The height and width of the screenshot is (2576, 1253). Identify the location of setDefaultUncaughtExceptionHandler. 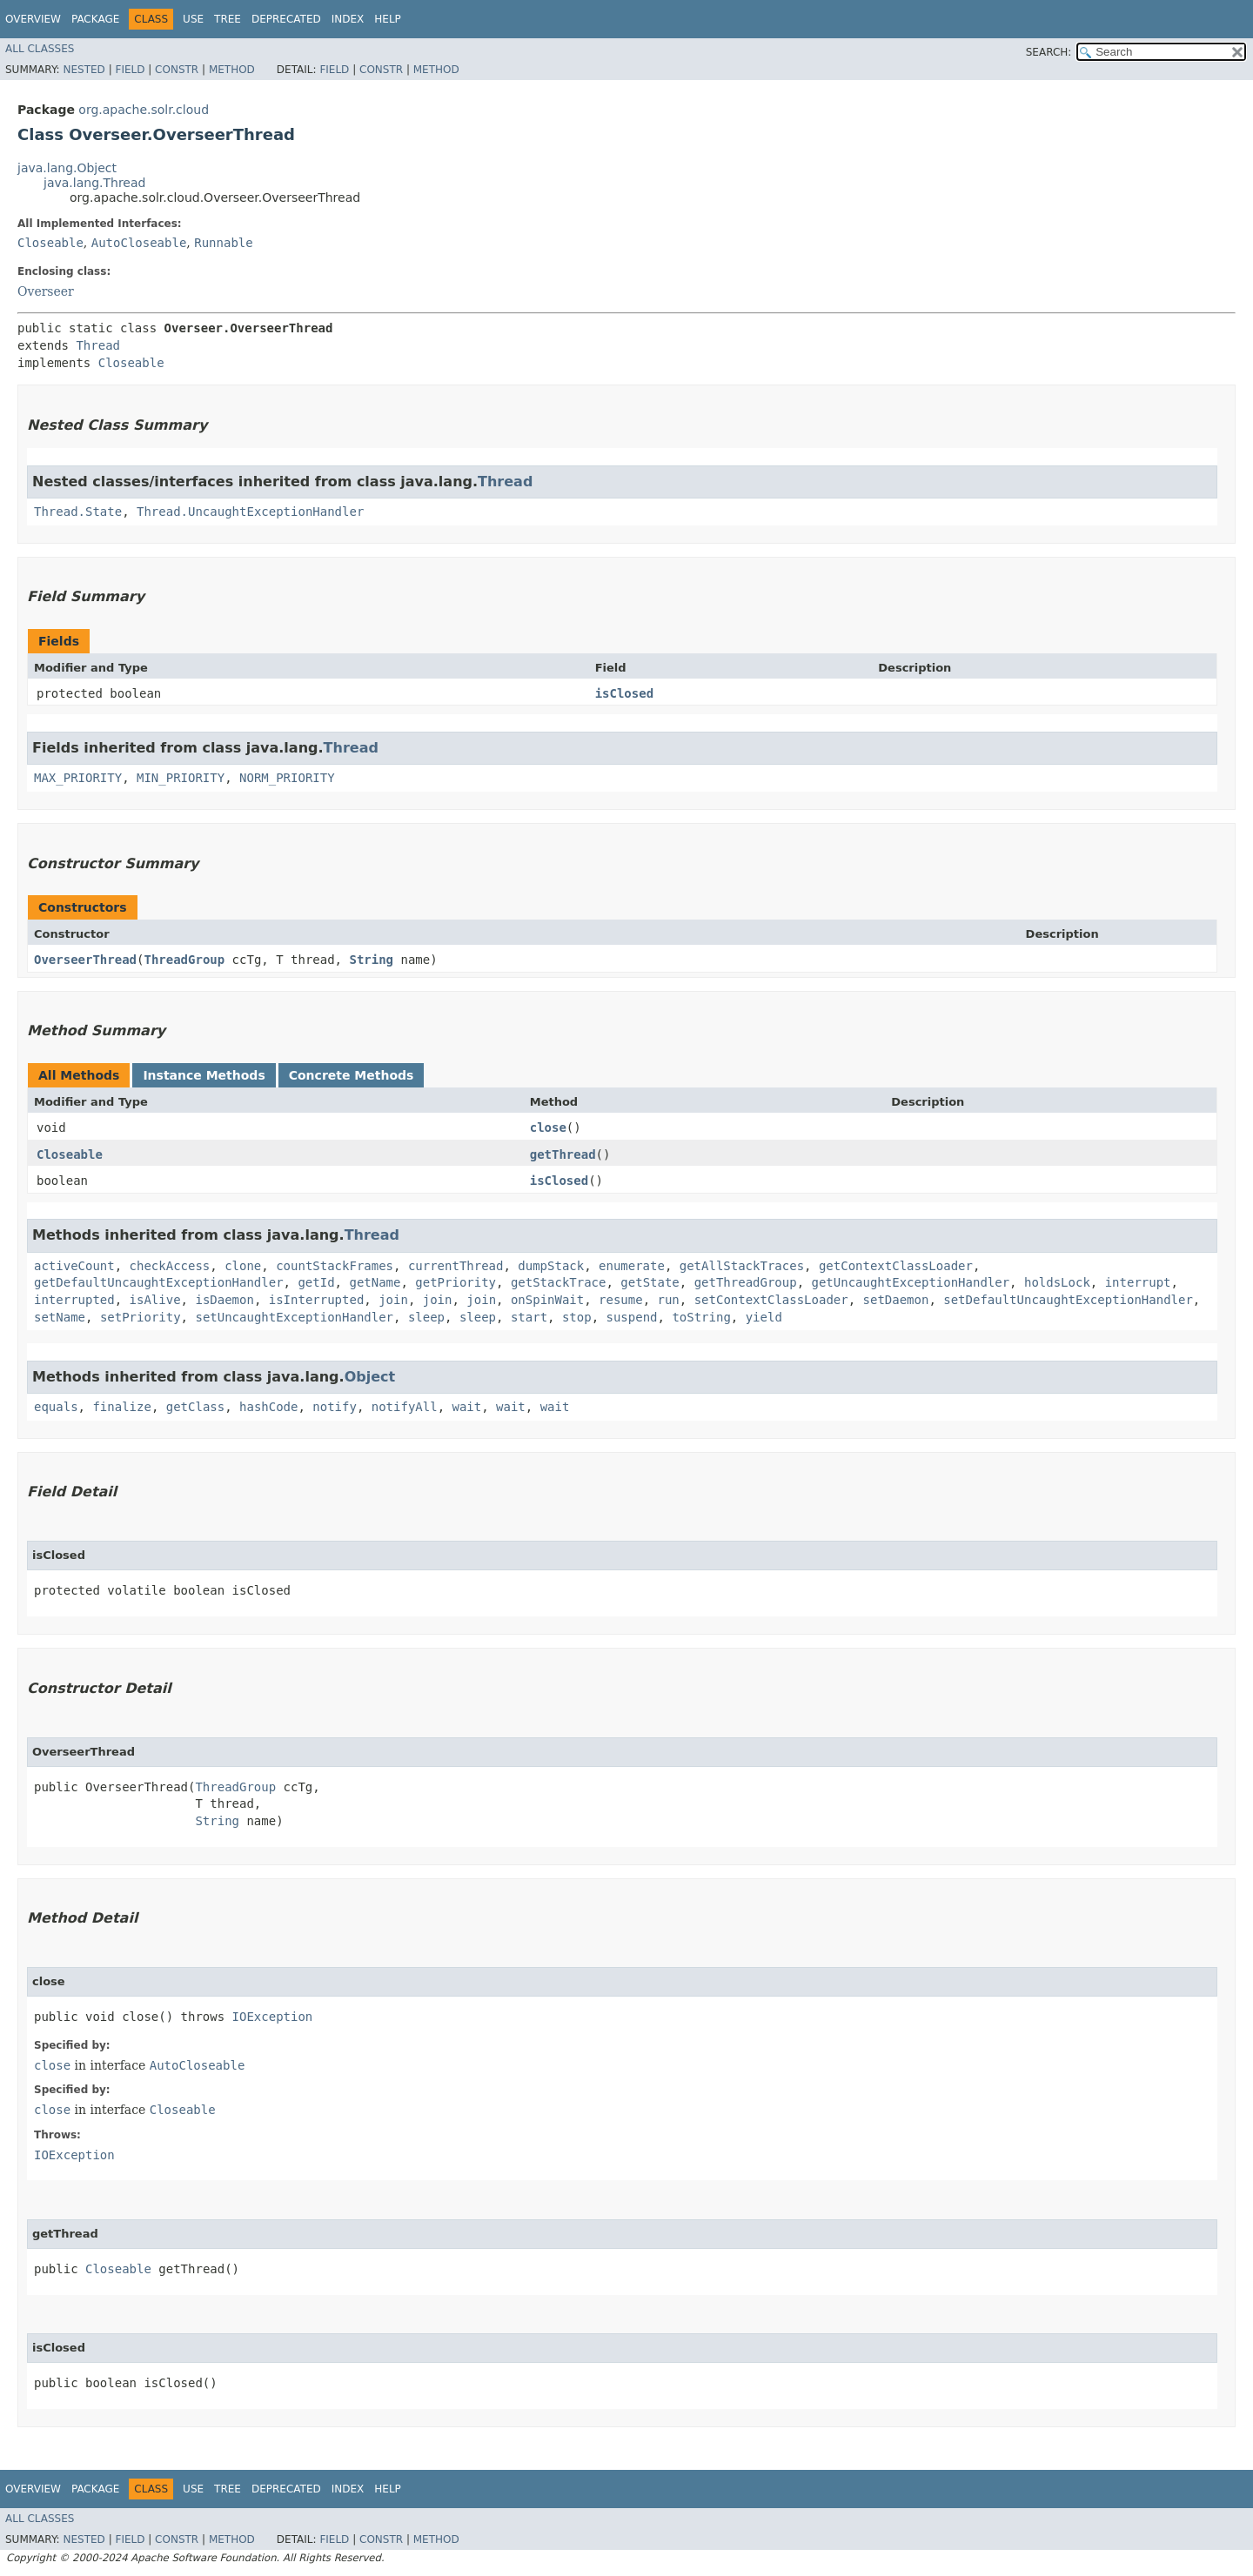
(1068, 1300).